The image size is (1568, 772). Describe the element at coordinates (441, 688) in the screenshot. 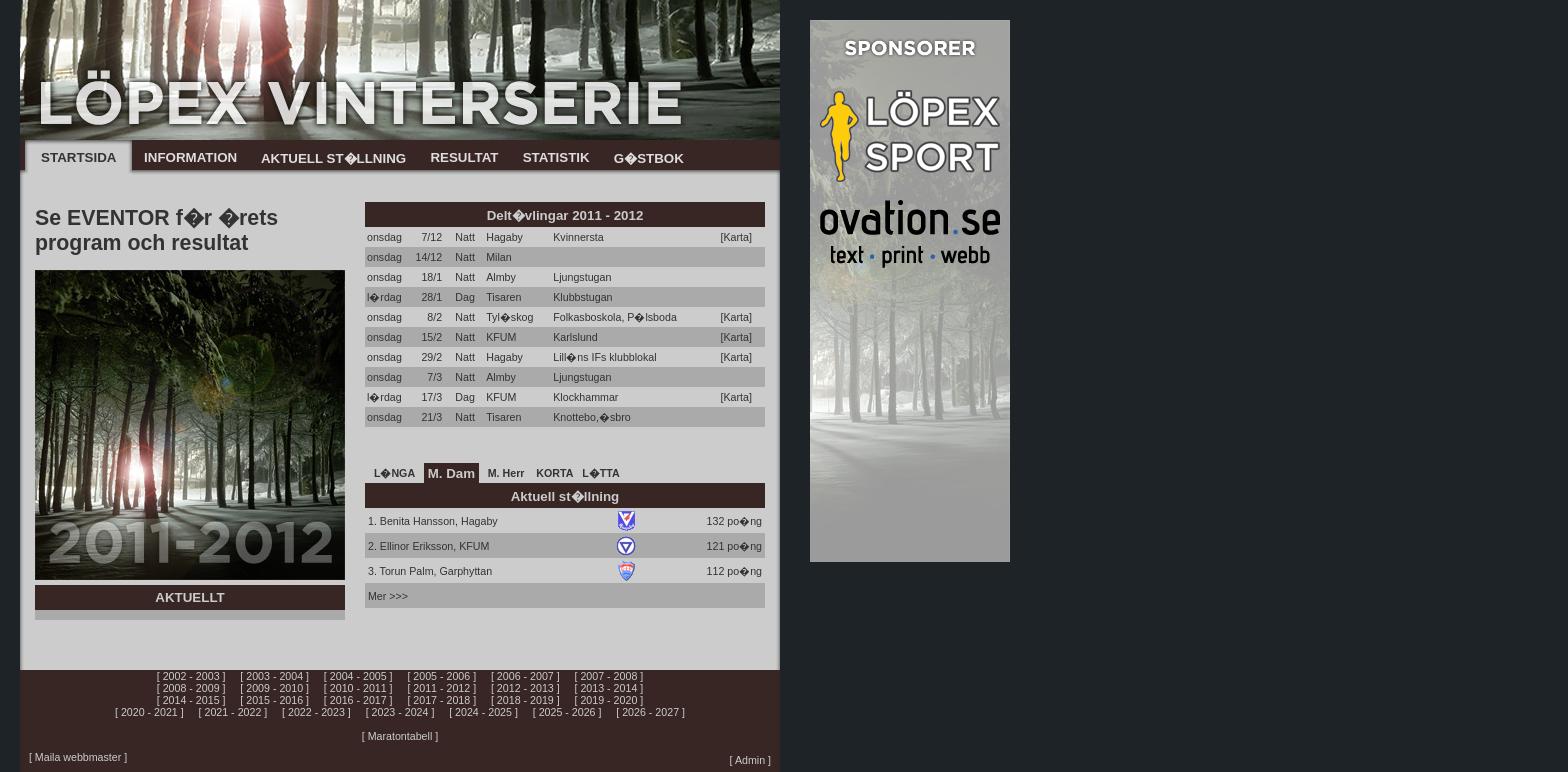

I see `[ 2011 - 2012 ]` at that location.